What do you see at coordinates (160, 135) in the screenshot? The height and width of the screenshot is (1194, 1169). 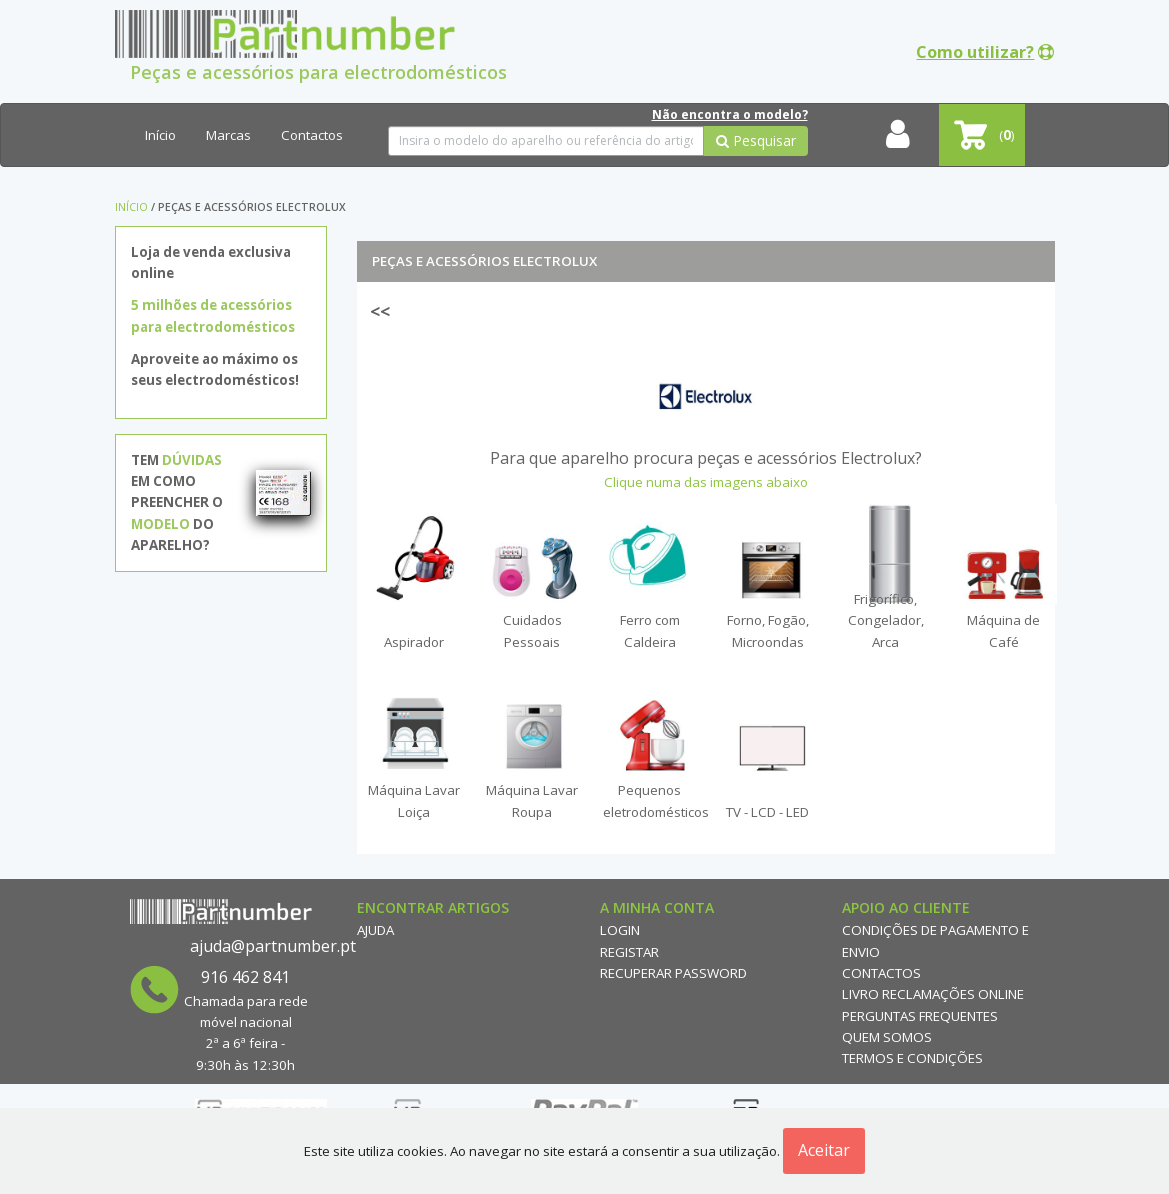 I see `Início` at bounding box center [160, 135].